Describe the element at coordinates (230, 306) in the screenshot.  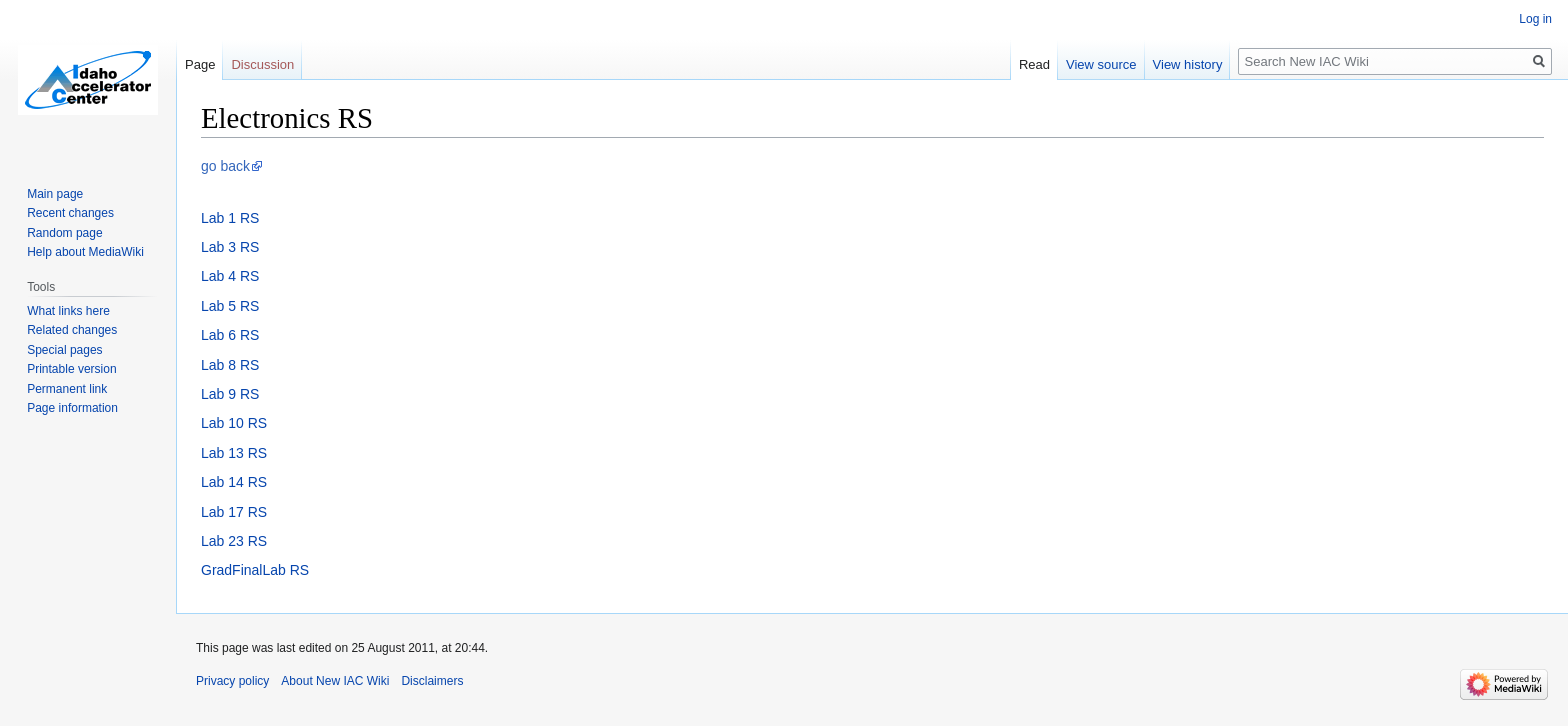
I see `Lab 5 RS` at that location.